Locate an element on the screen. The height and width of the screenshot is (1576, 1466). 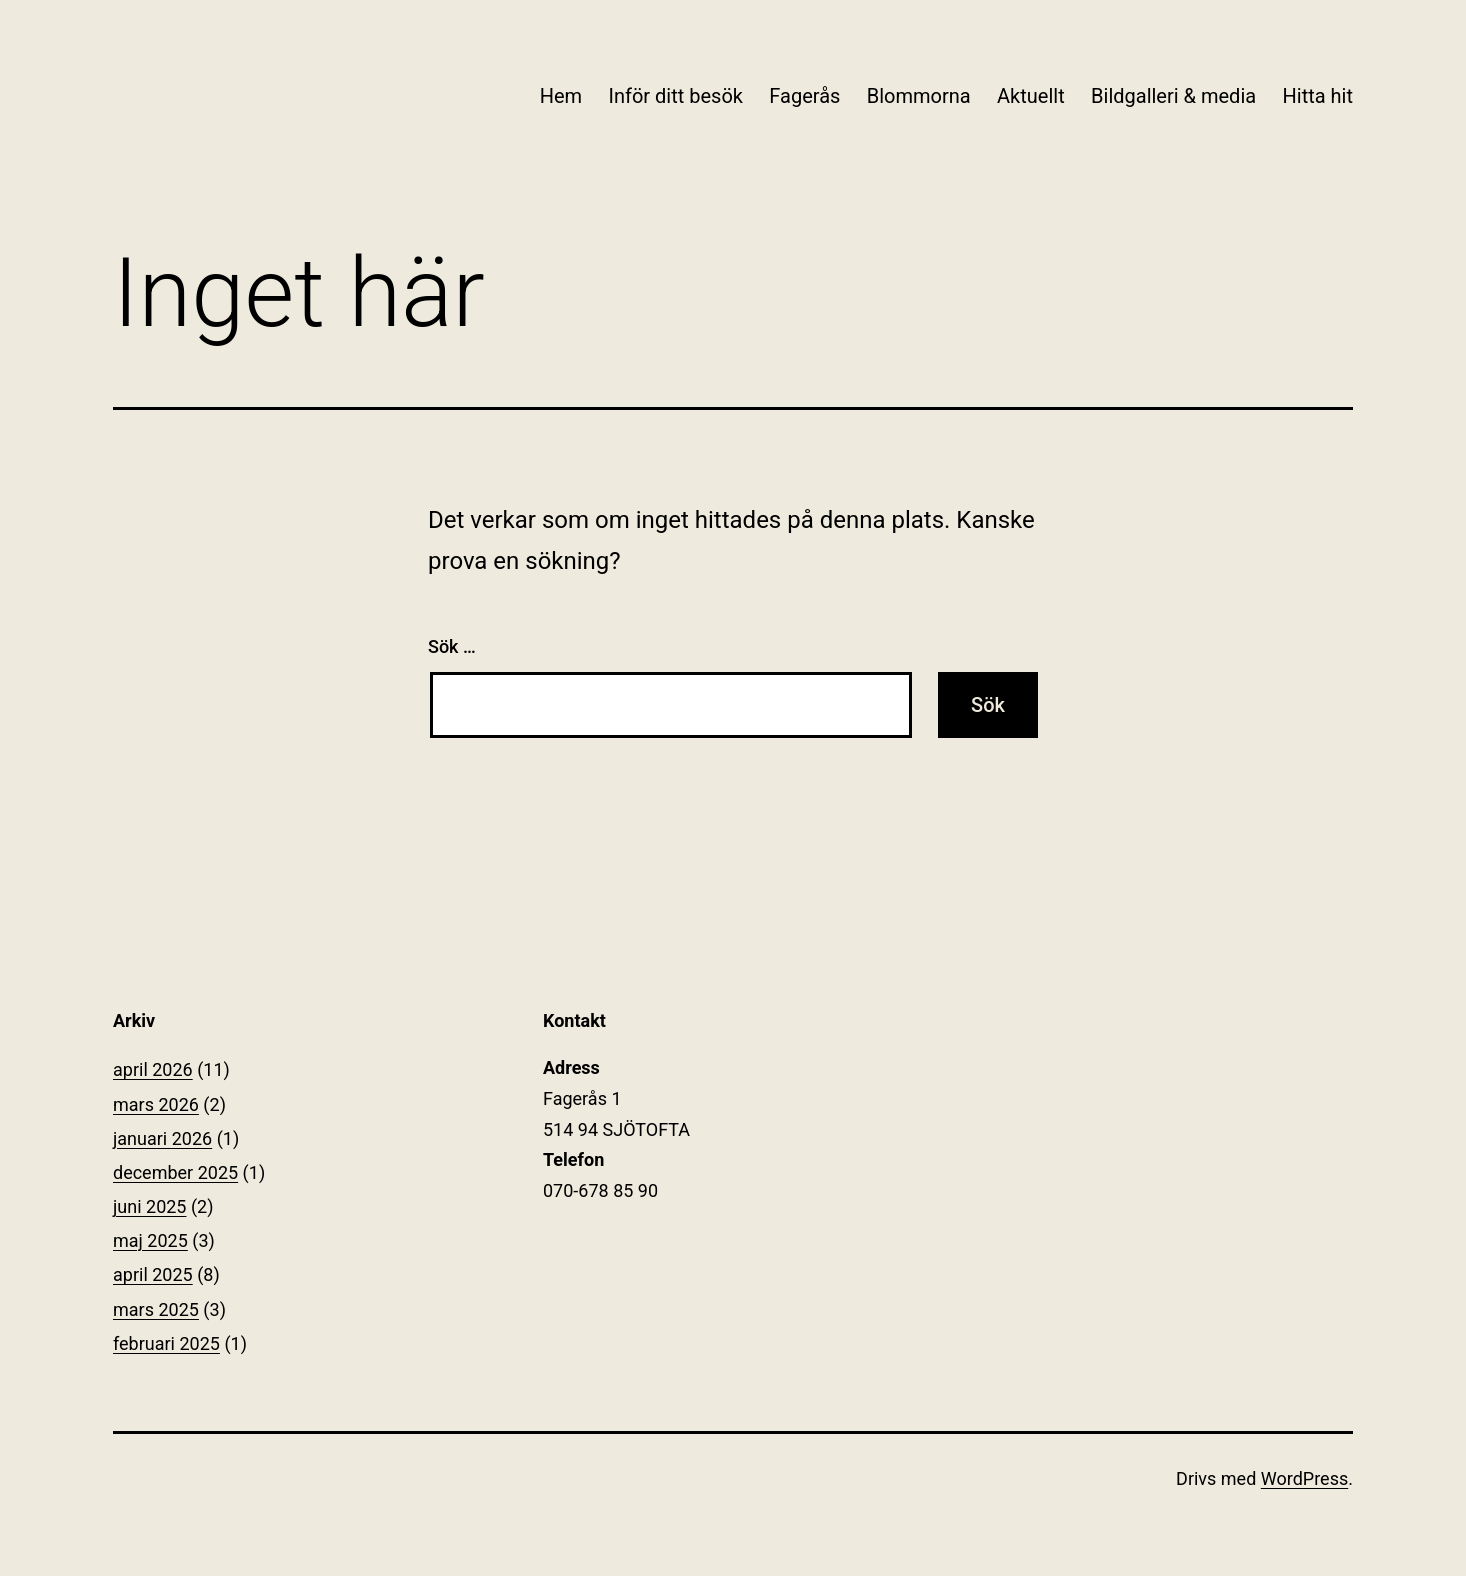
WordPress is located at coordinates (1304, 1478).